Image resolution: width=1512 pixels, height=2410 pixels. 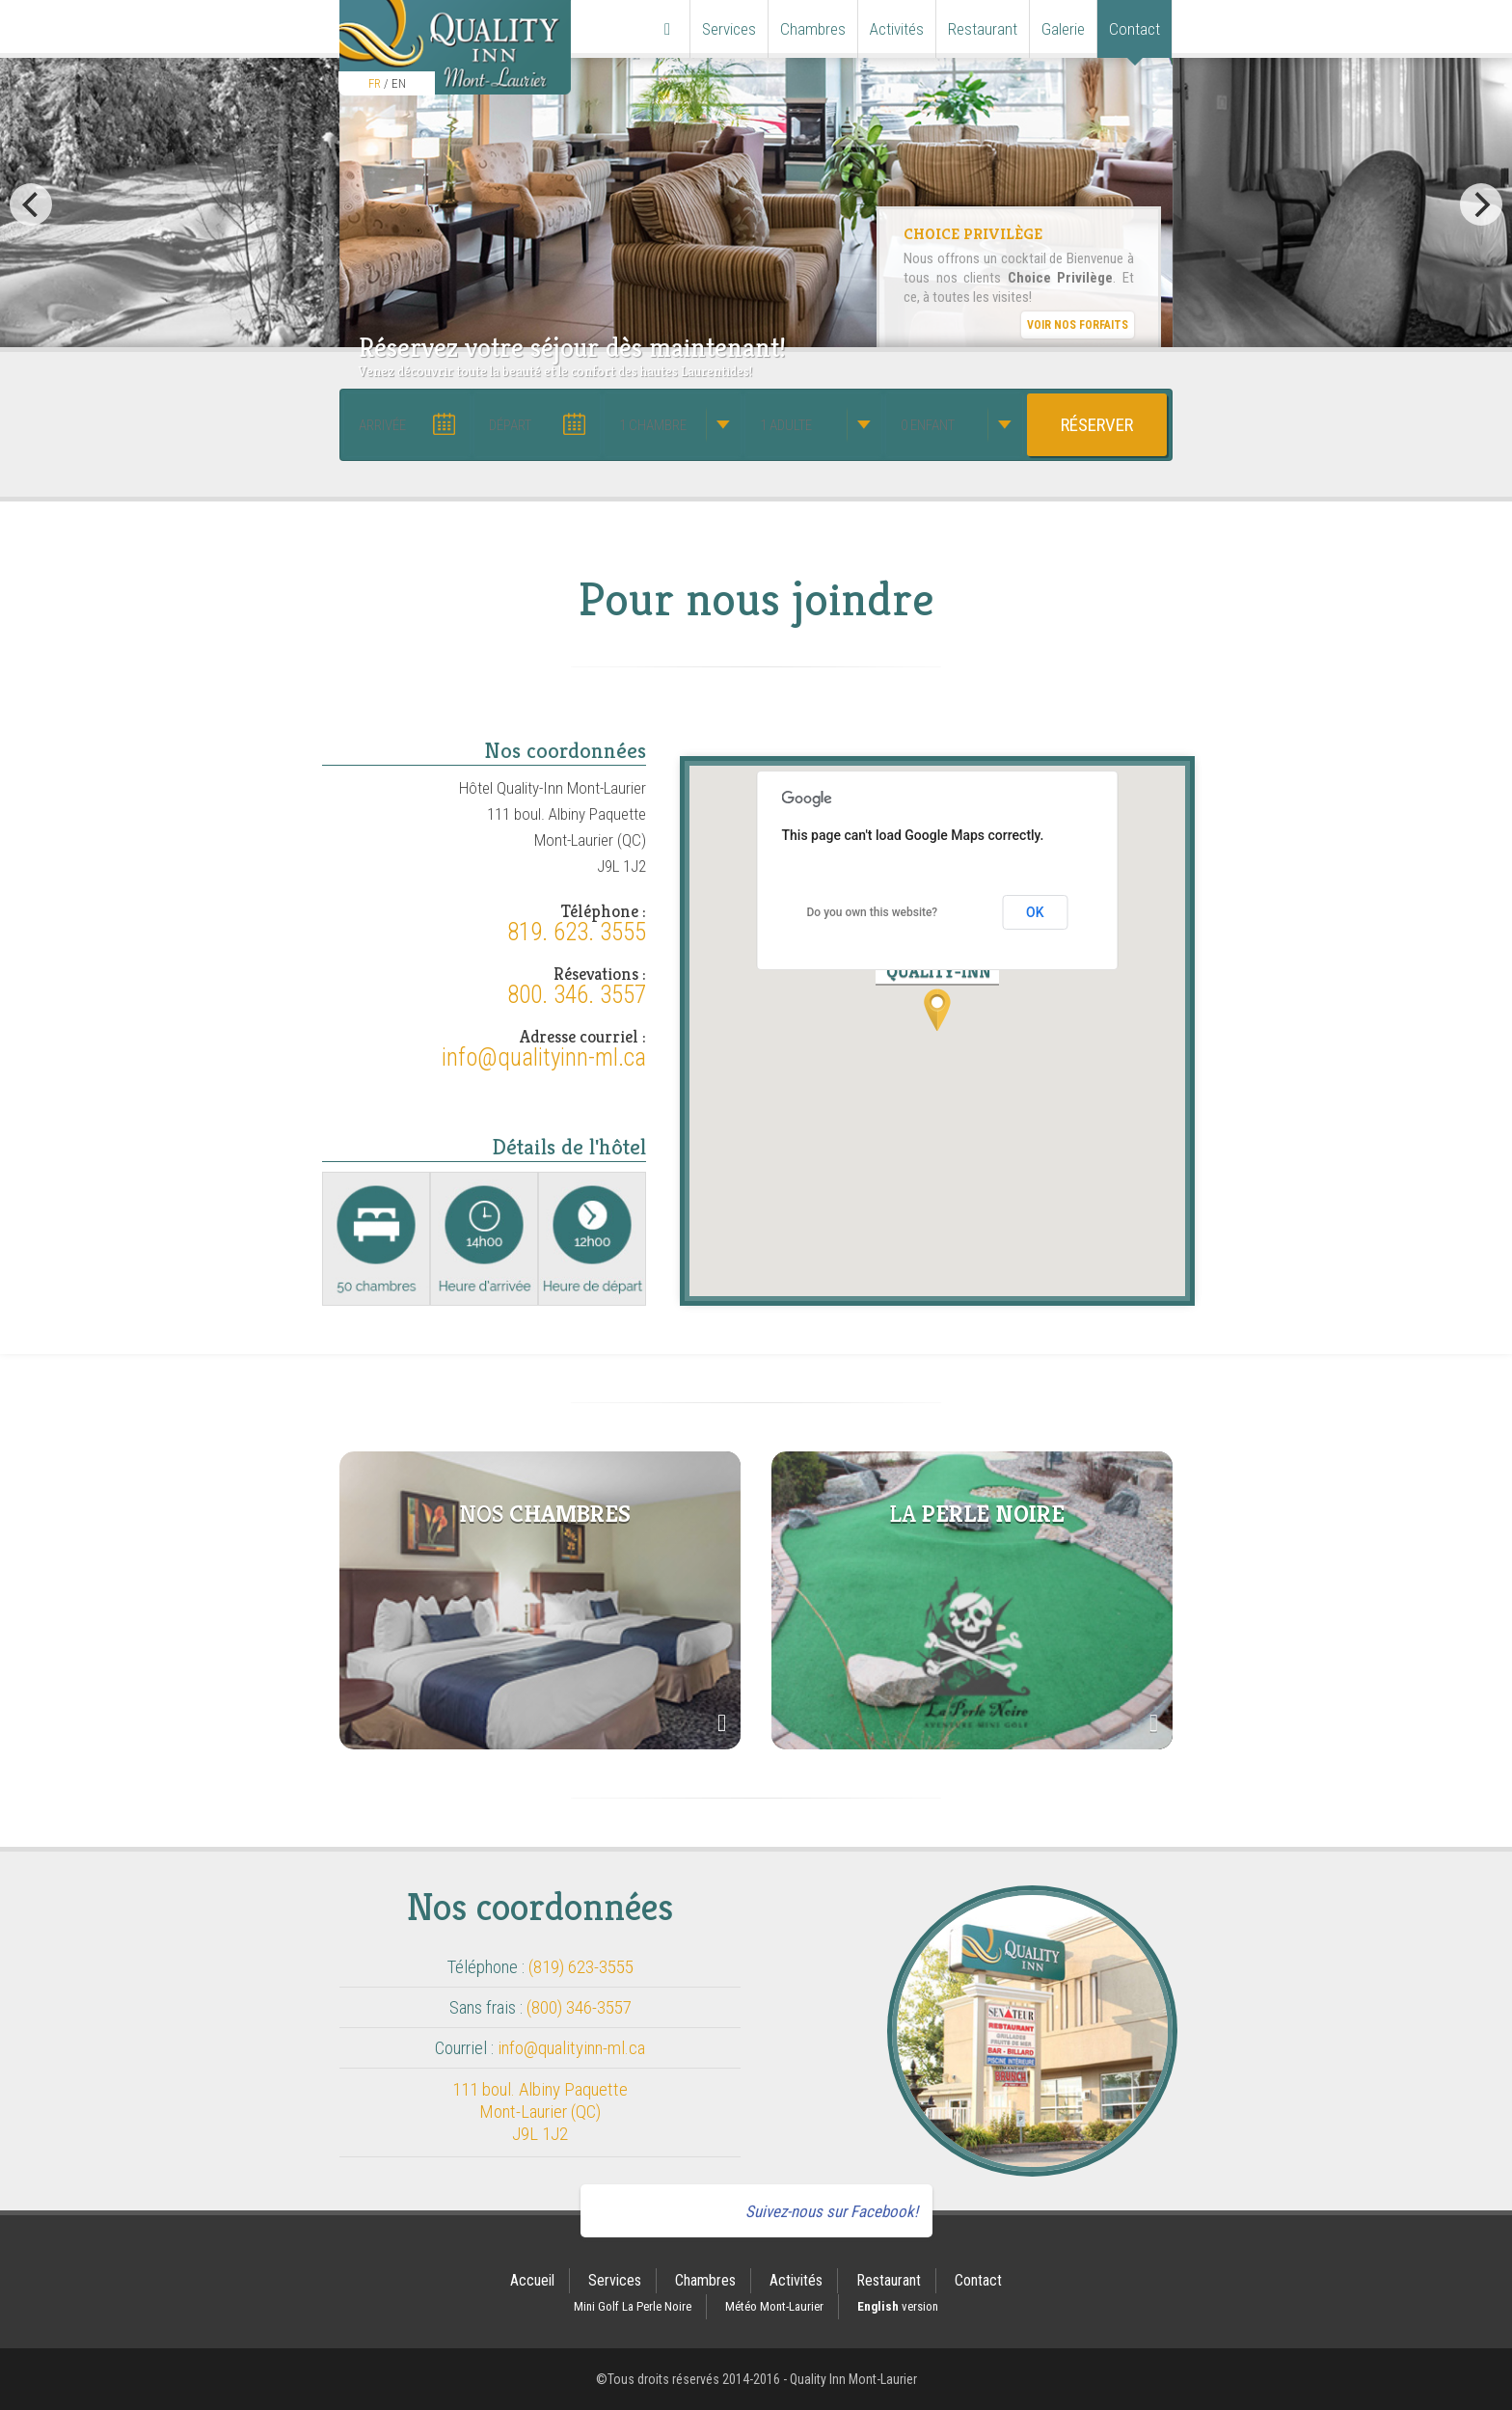 What do you see at coordinates (1063, 29) in the screenshot?
I see `Galerie` at bounding box center [1063, 29].